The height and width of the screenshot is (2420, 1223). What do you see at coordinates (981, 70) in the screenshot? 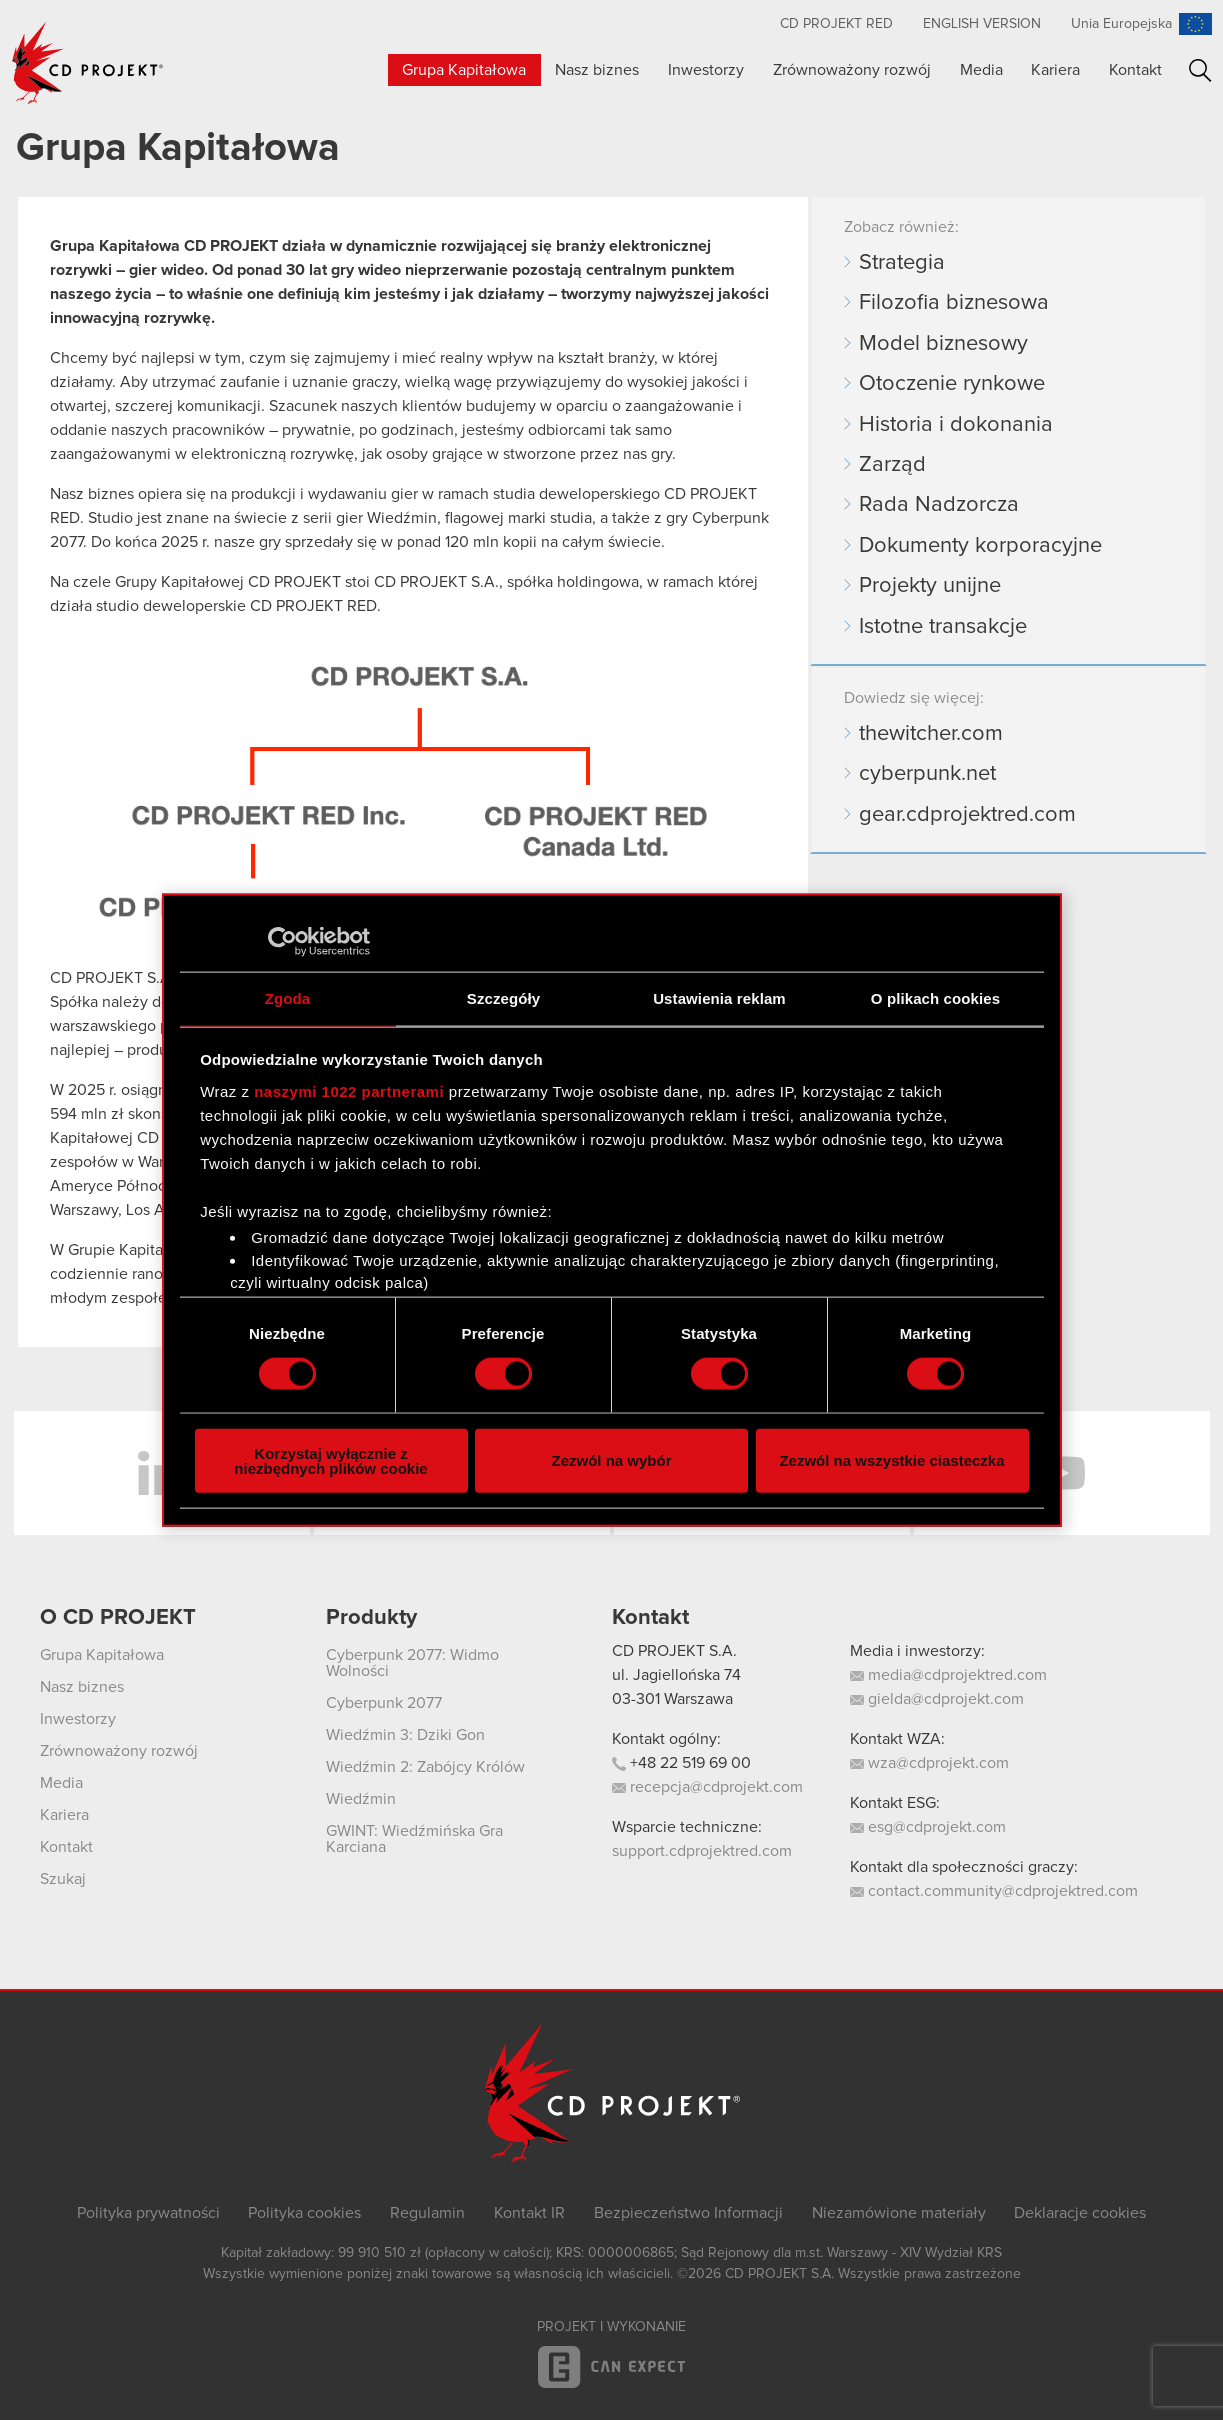
I see `Media` at bounding box center [981, 70].